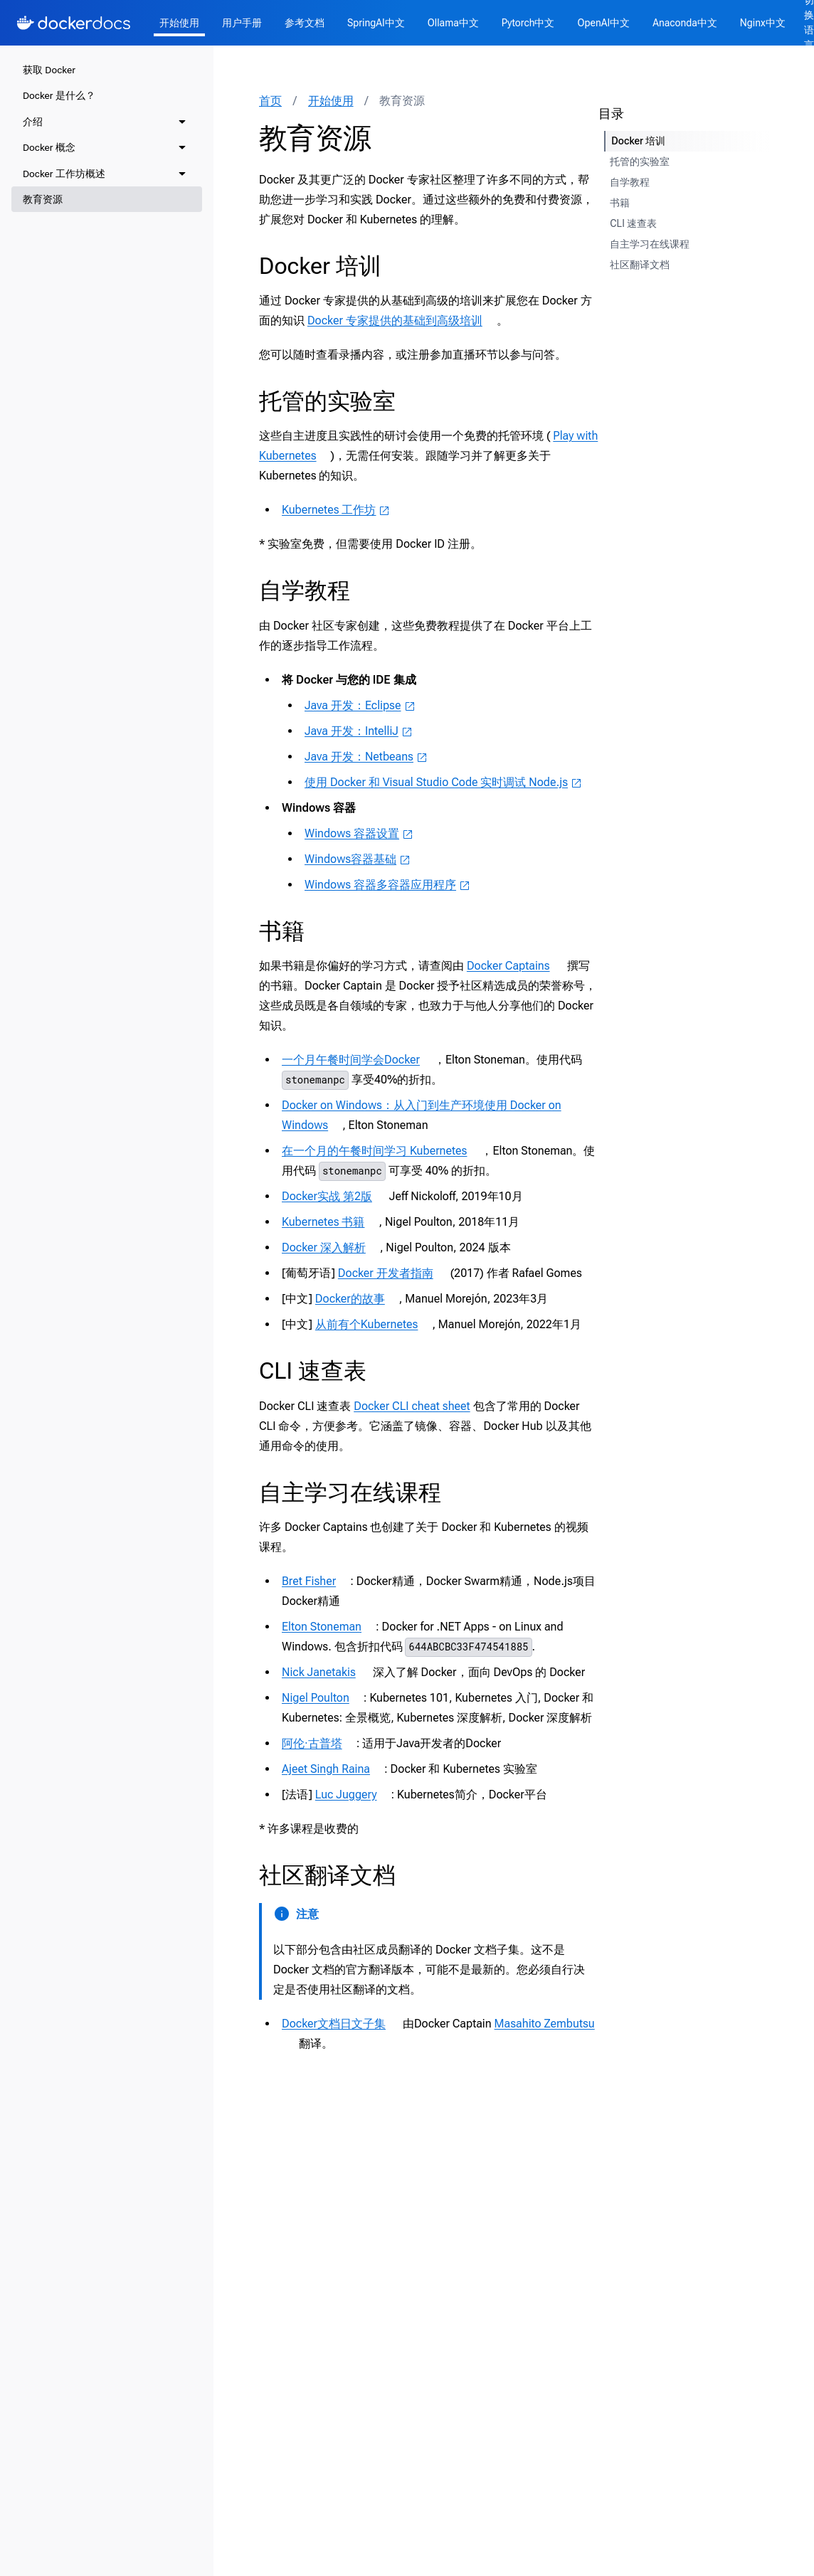 Image resolution: width=814 pixels, height=2576 pixels. What do you see at coordinates (412, 1406) in the screenshot?
I see `Docker CLI cheat sheet` at bounding box center [412, 1406].